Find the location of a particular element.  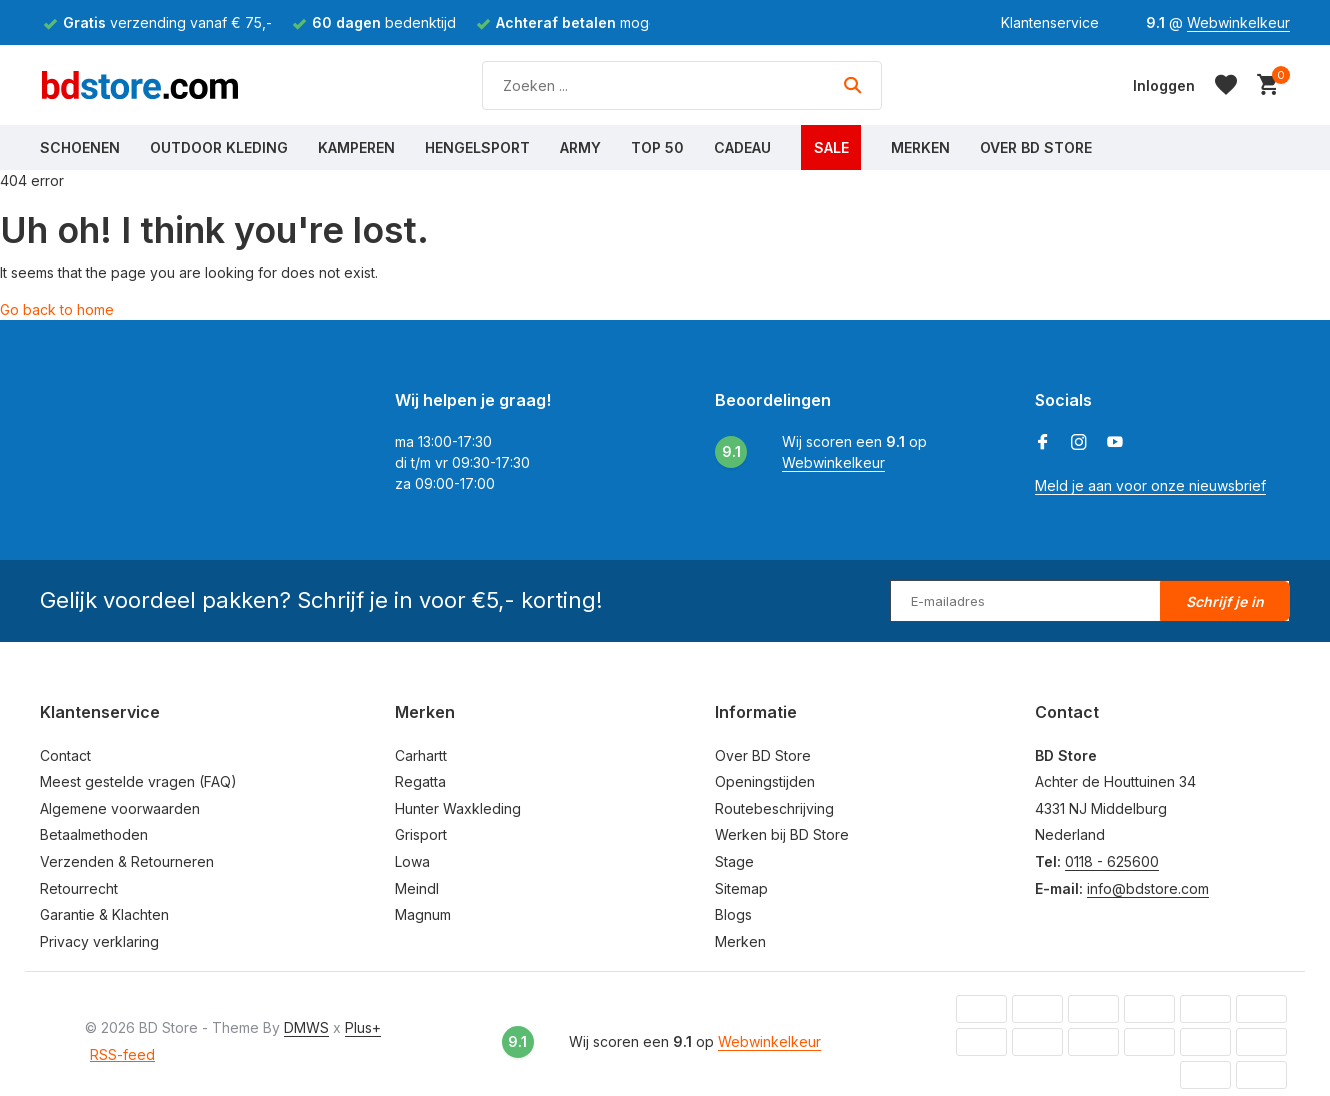

Meest gestelde vragen (FAQ) is located at coordinates (138, 781).